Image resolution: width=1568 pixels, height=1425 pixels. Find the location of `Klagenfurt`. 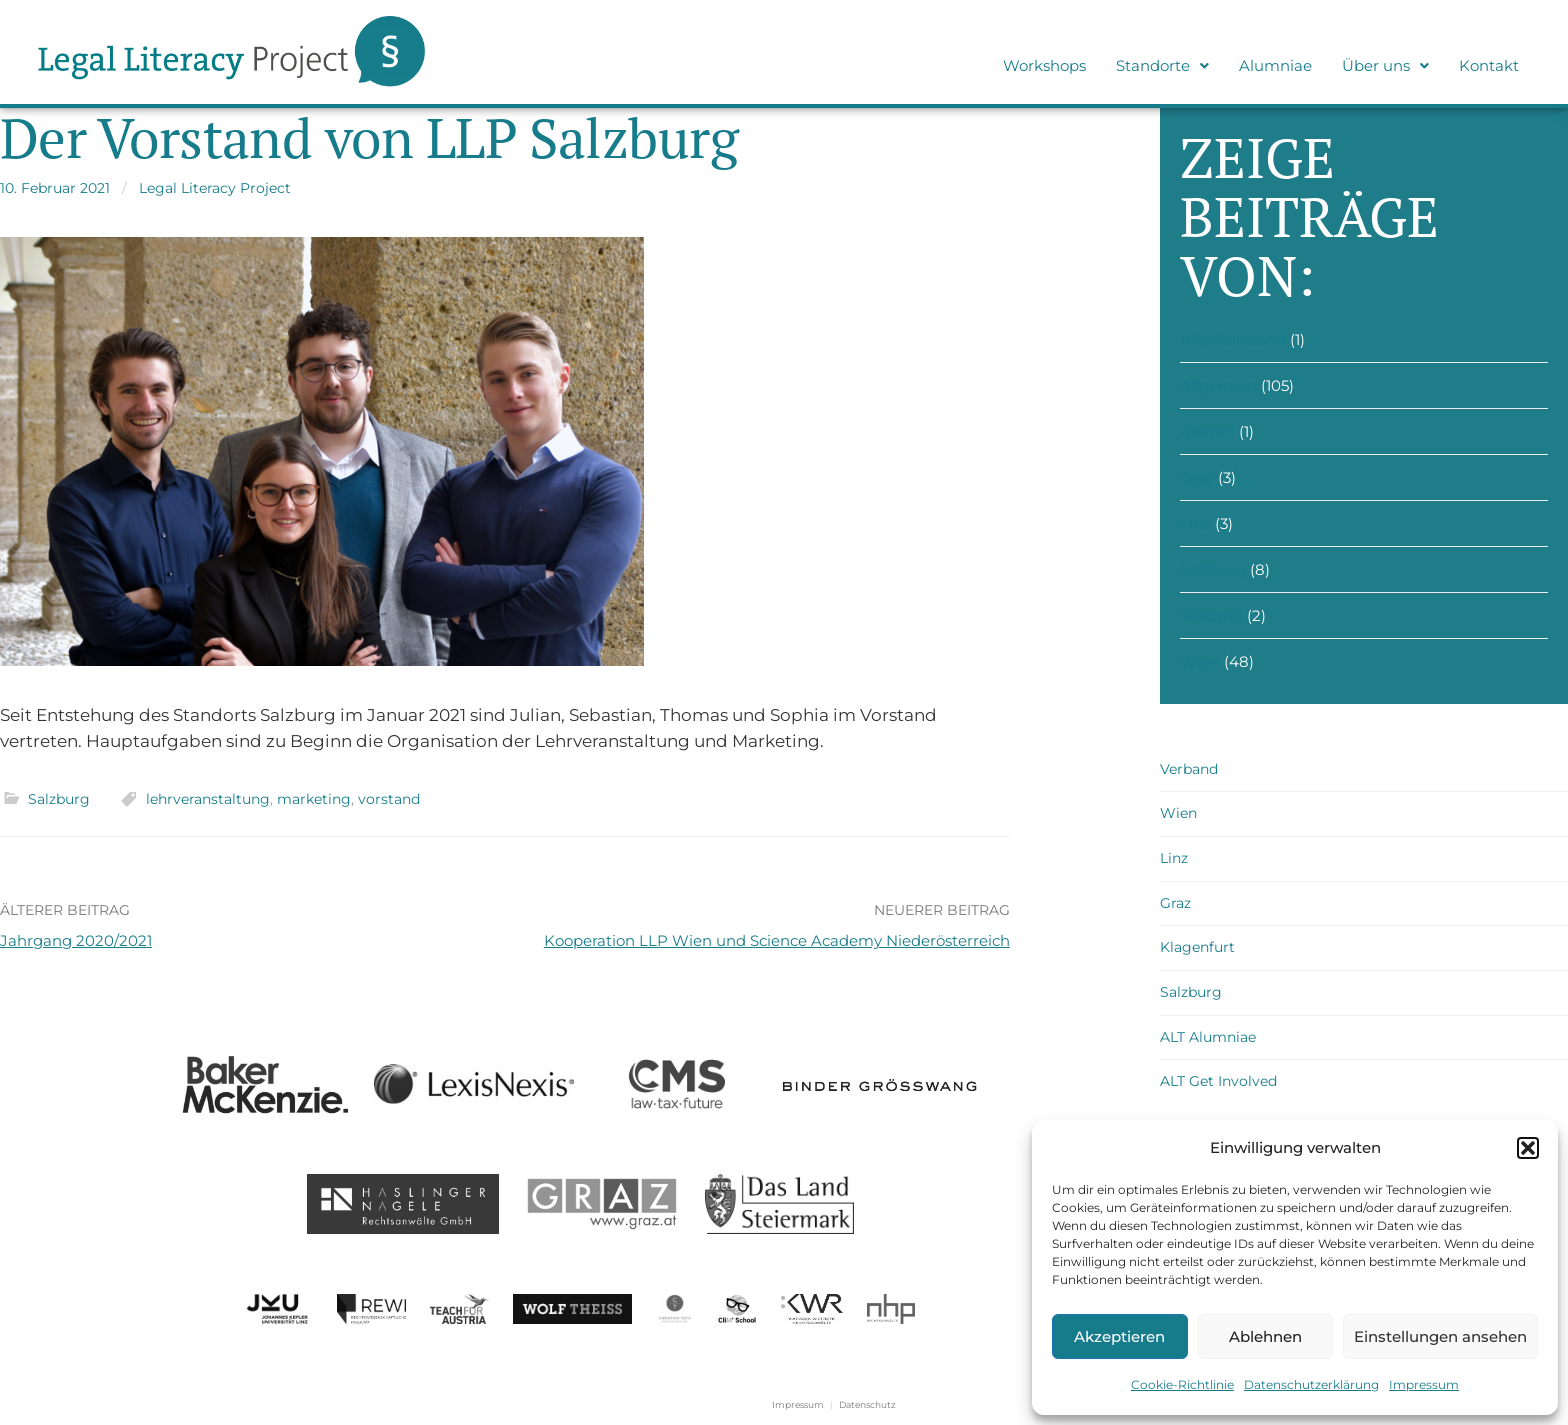

Klagenfurt is located at coordinates (1197, 947).